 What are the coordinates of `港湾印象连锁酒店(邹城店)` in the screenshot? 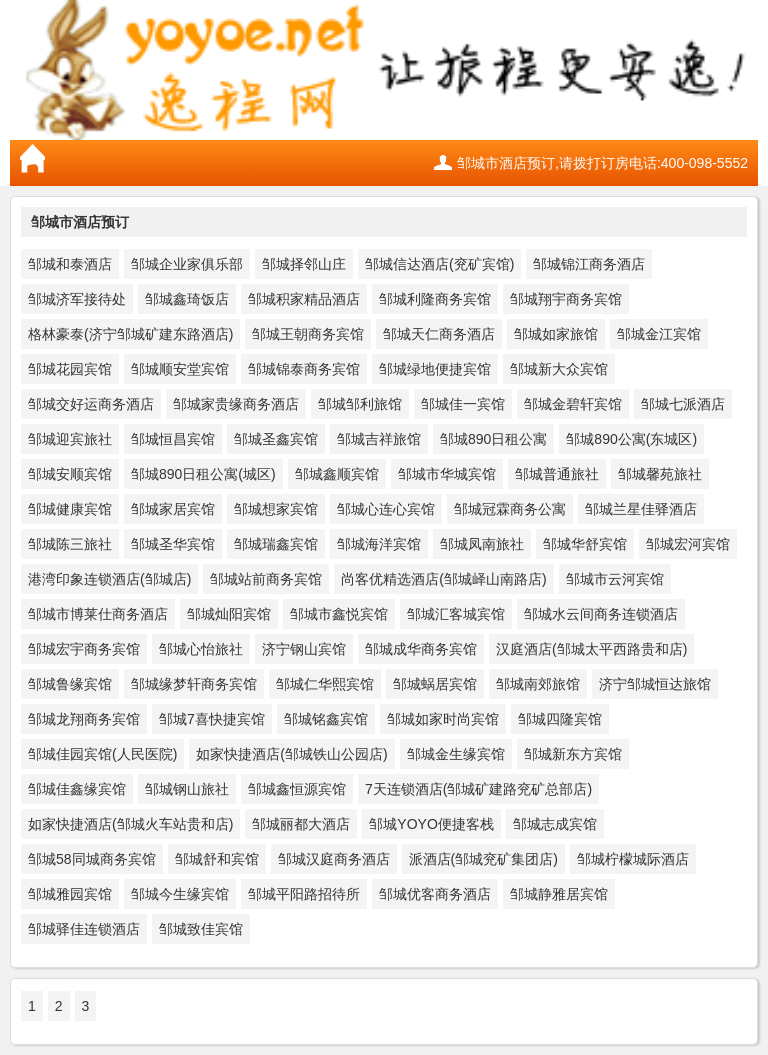 It's located at (109, 579).